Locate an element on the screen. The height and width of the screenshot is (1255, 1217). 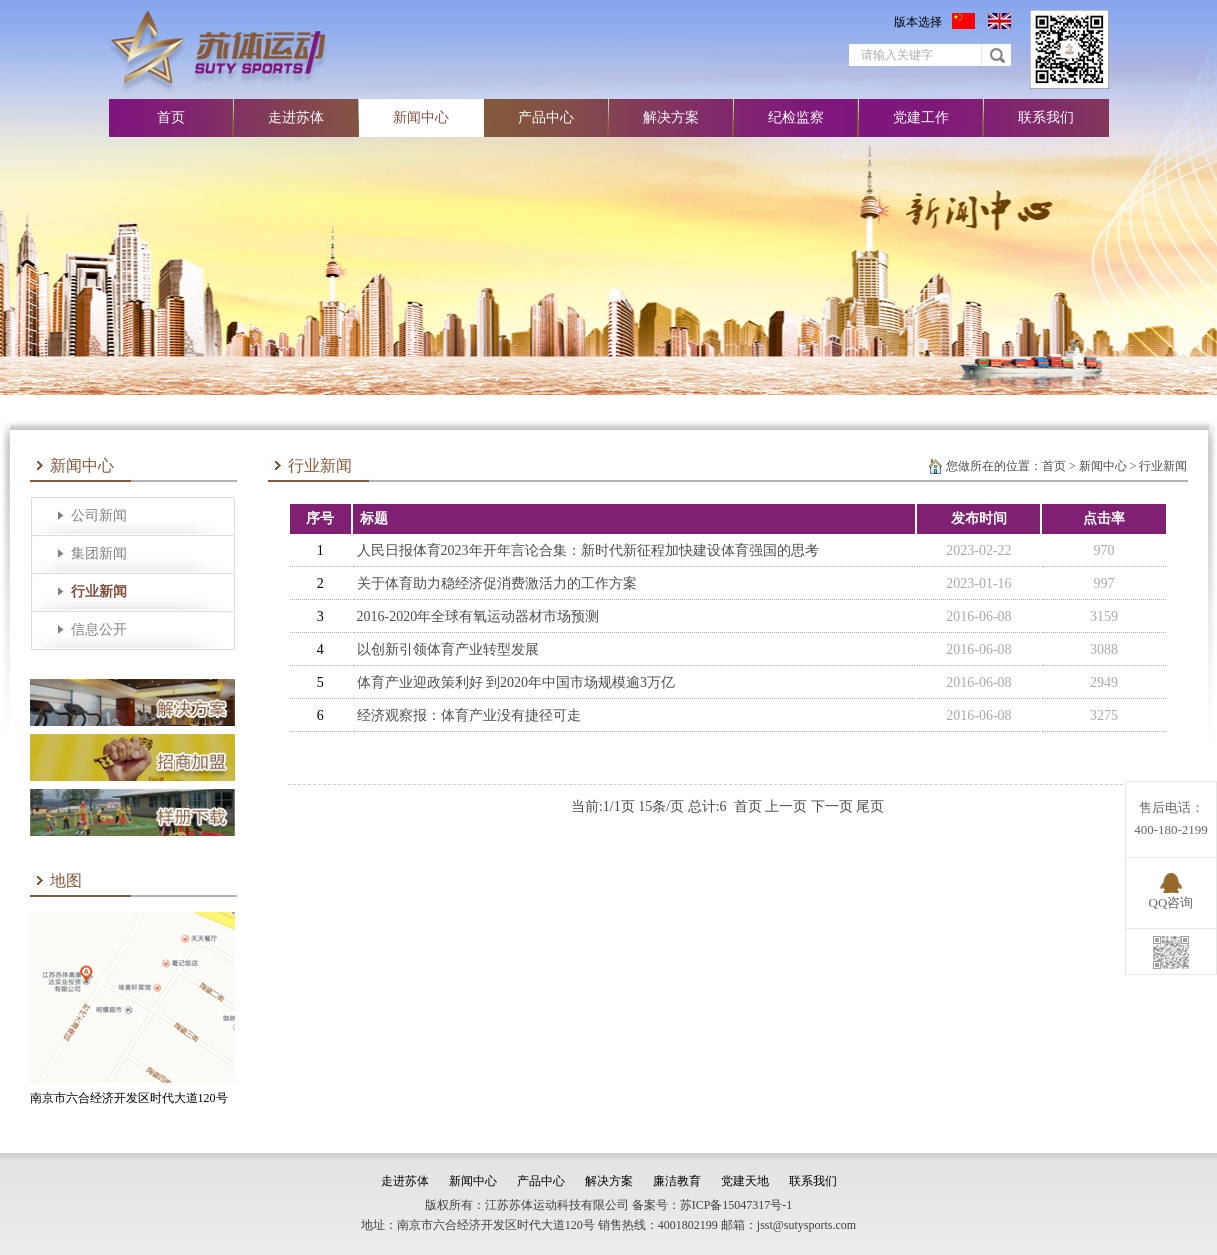
售后电话：400-180-2199 is located at coordinates (1171, 818).